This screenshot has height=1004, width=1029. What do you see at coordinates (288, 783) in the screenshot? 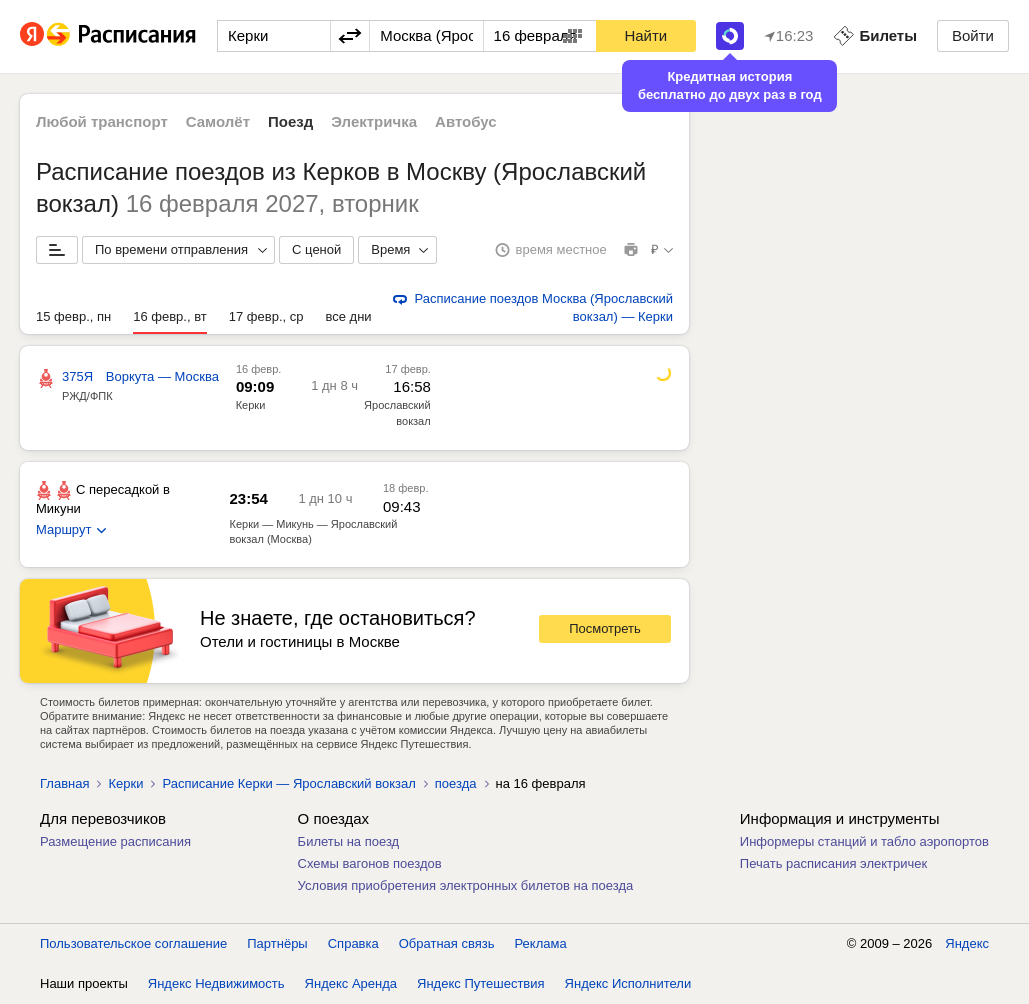
I see `Расписание Керки — Ярославский вокзал` at bounding box center [288, 783].